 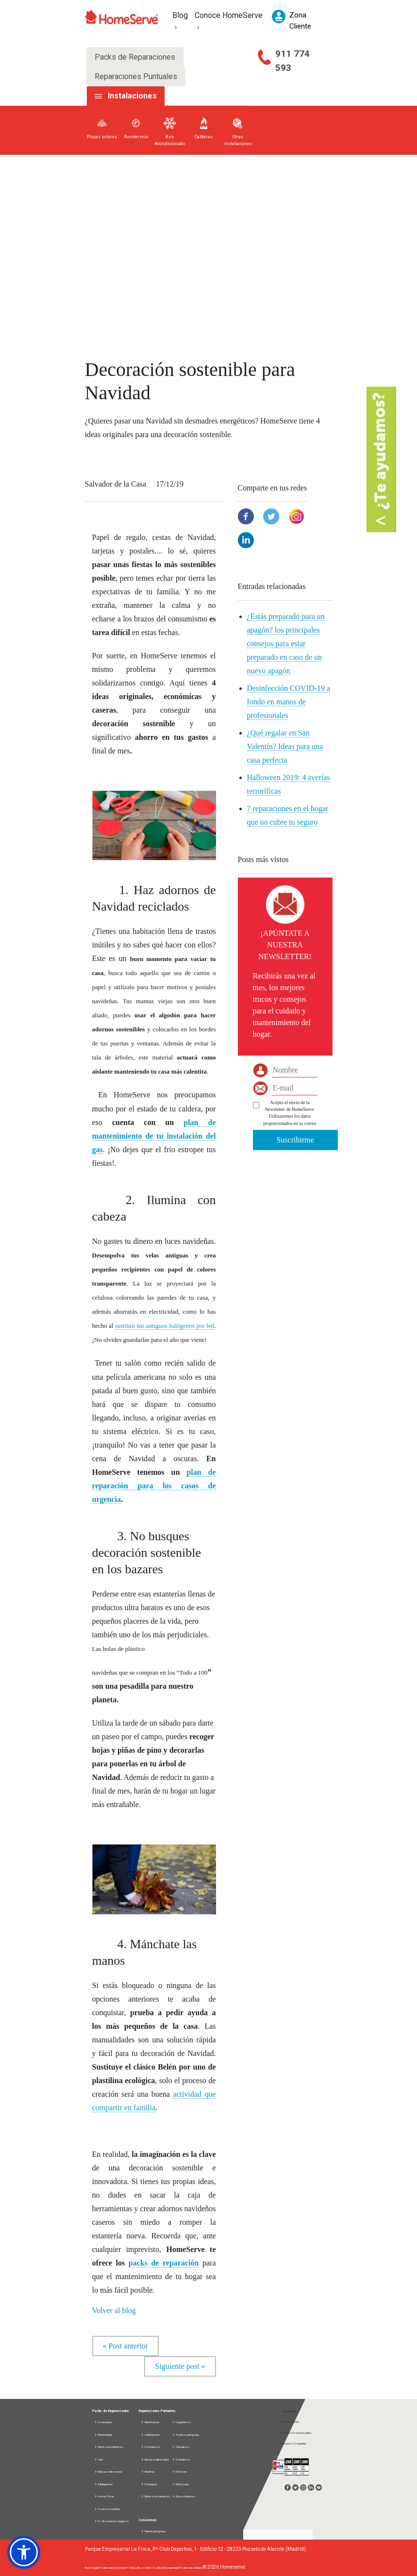 What do you see at coordinates (103, 2484) in the screenshot?
I see `Multigremio` at bounding box center [103, 2484].